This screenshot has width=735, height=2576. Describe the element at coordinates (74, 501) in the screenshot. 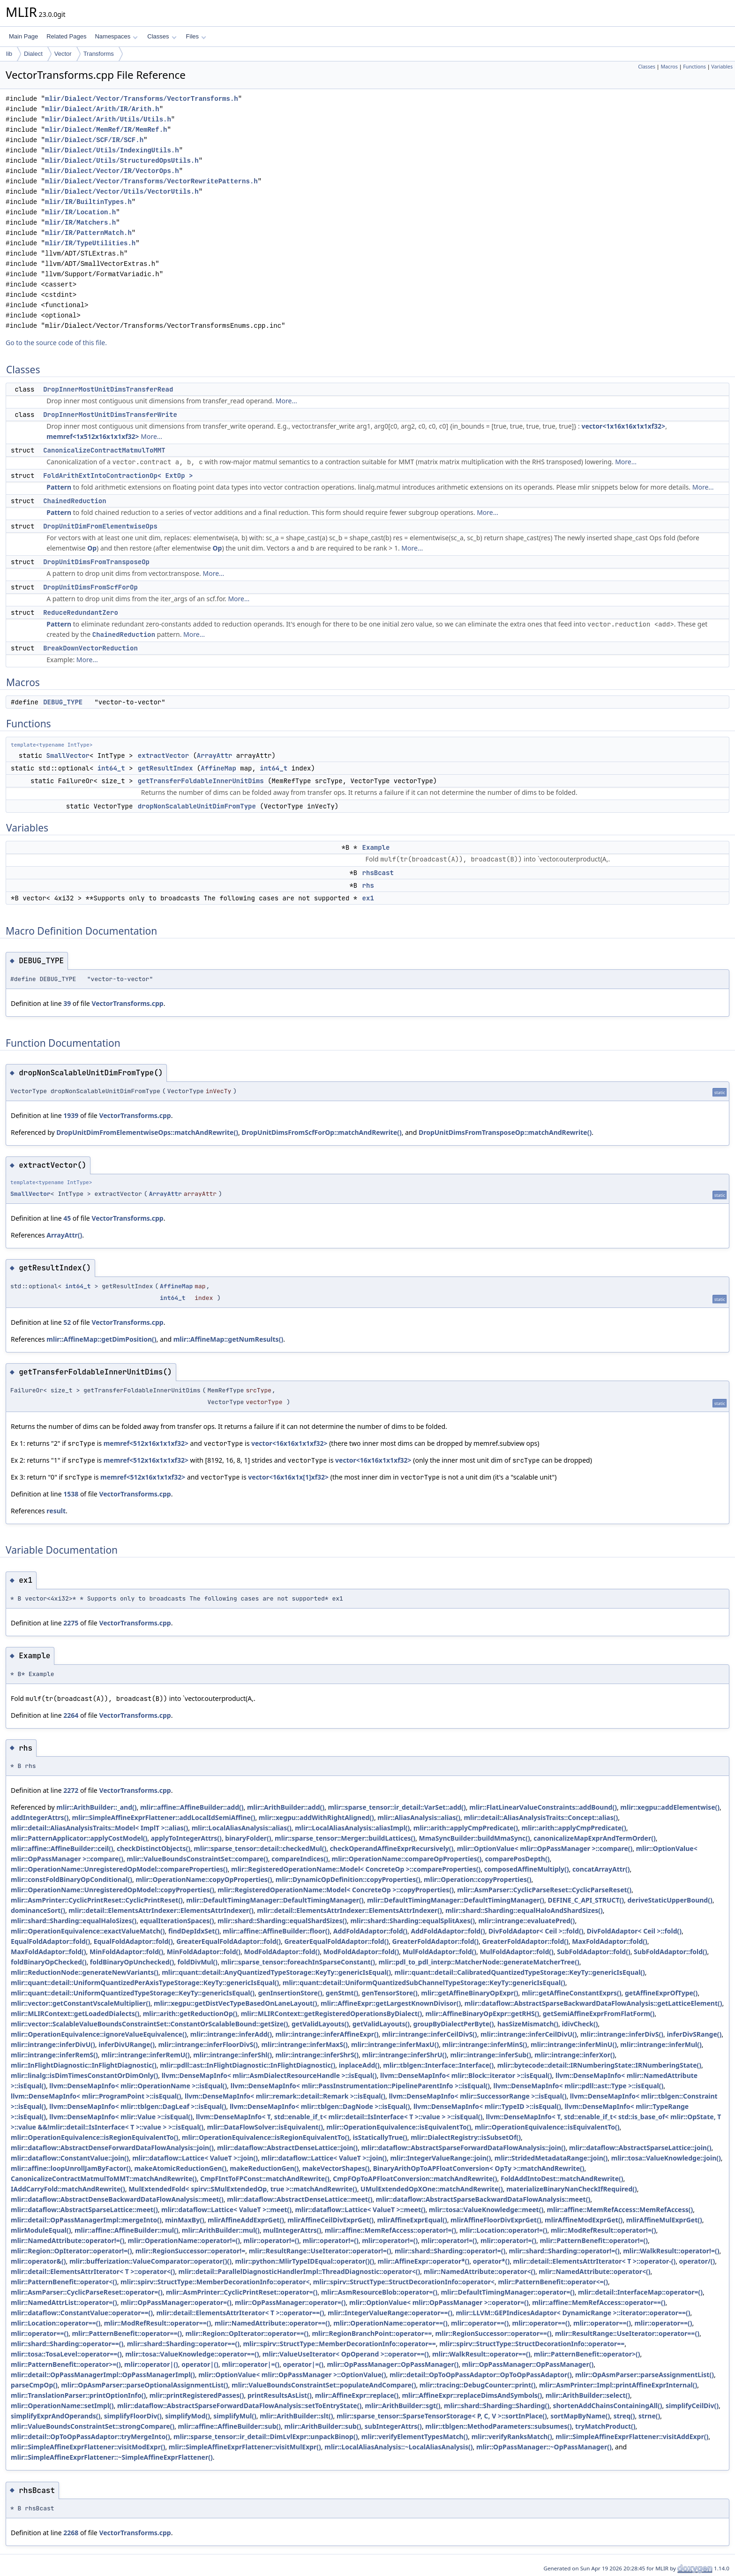

I see `ChainedReduction` at that location.